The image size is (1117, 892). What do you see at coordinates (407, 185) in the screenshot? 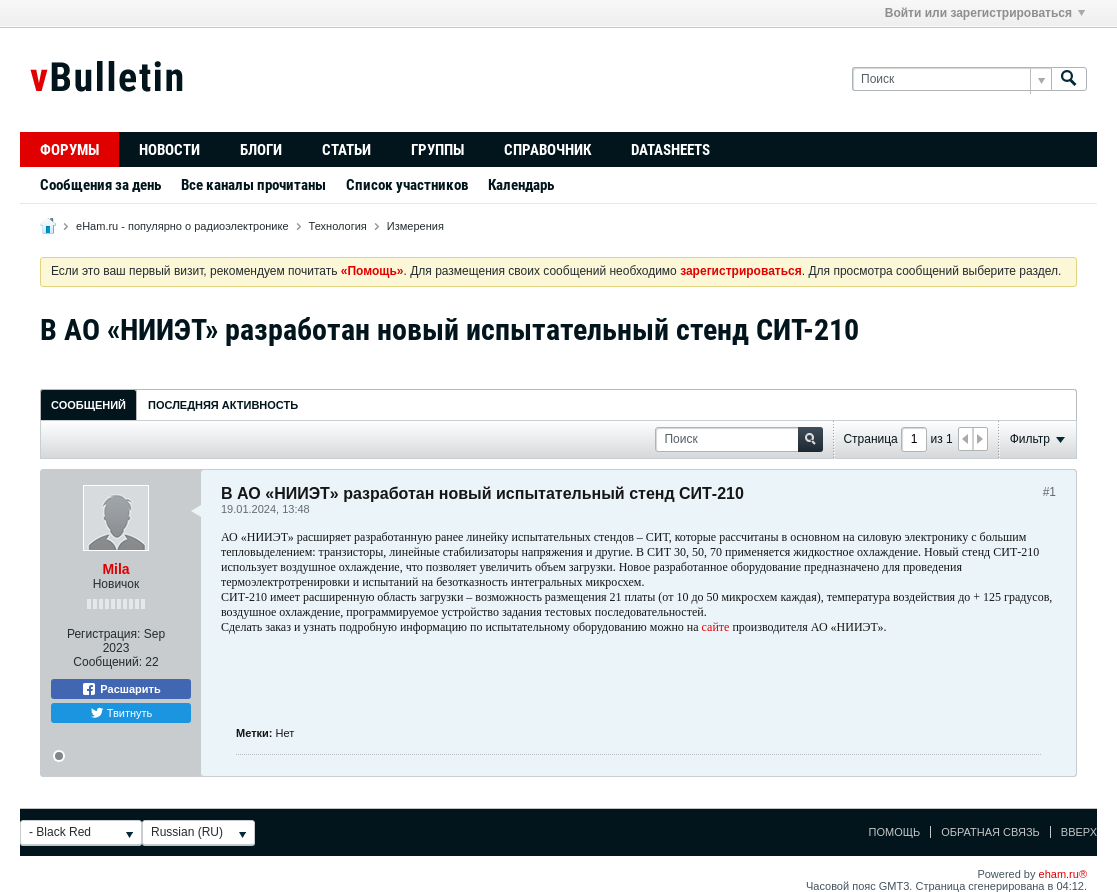
I see `Список участников` at bounding box center [407, 185].